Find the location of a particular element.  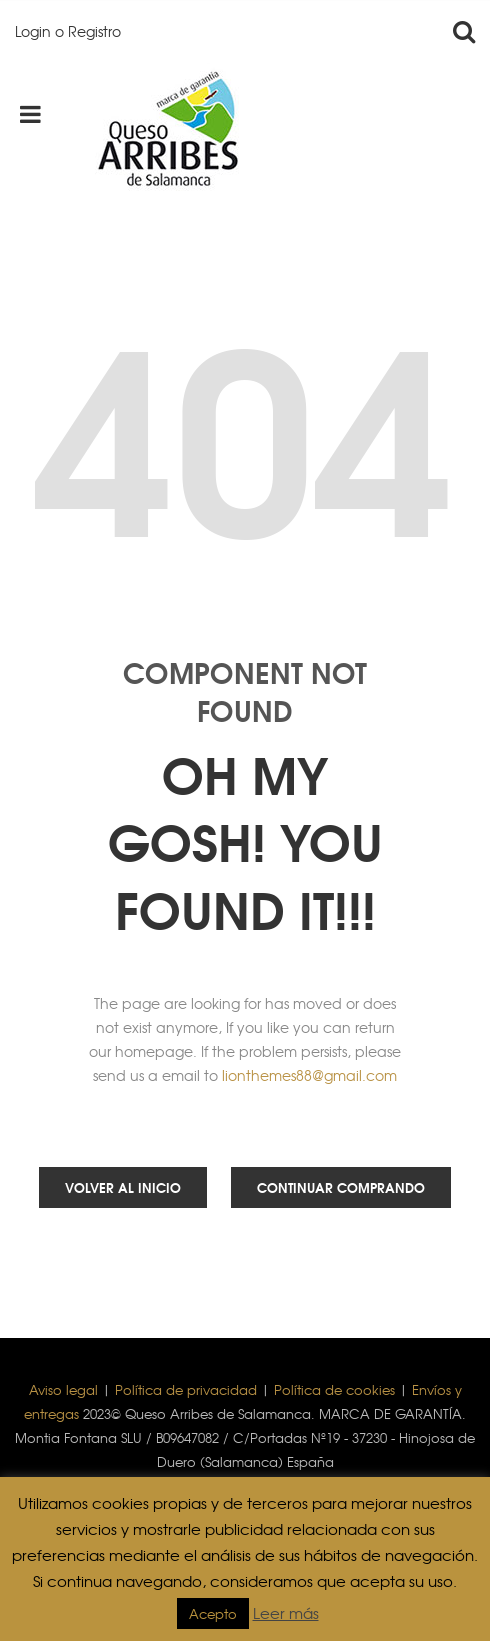

Continuar comprando is located at coordinates (341, 1187).